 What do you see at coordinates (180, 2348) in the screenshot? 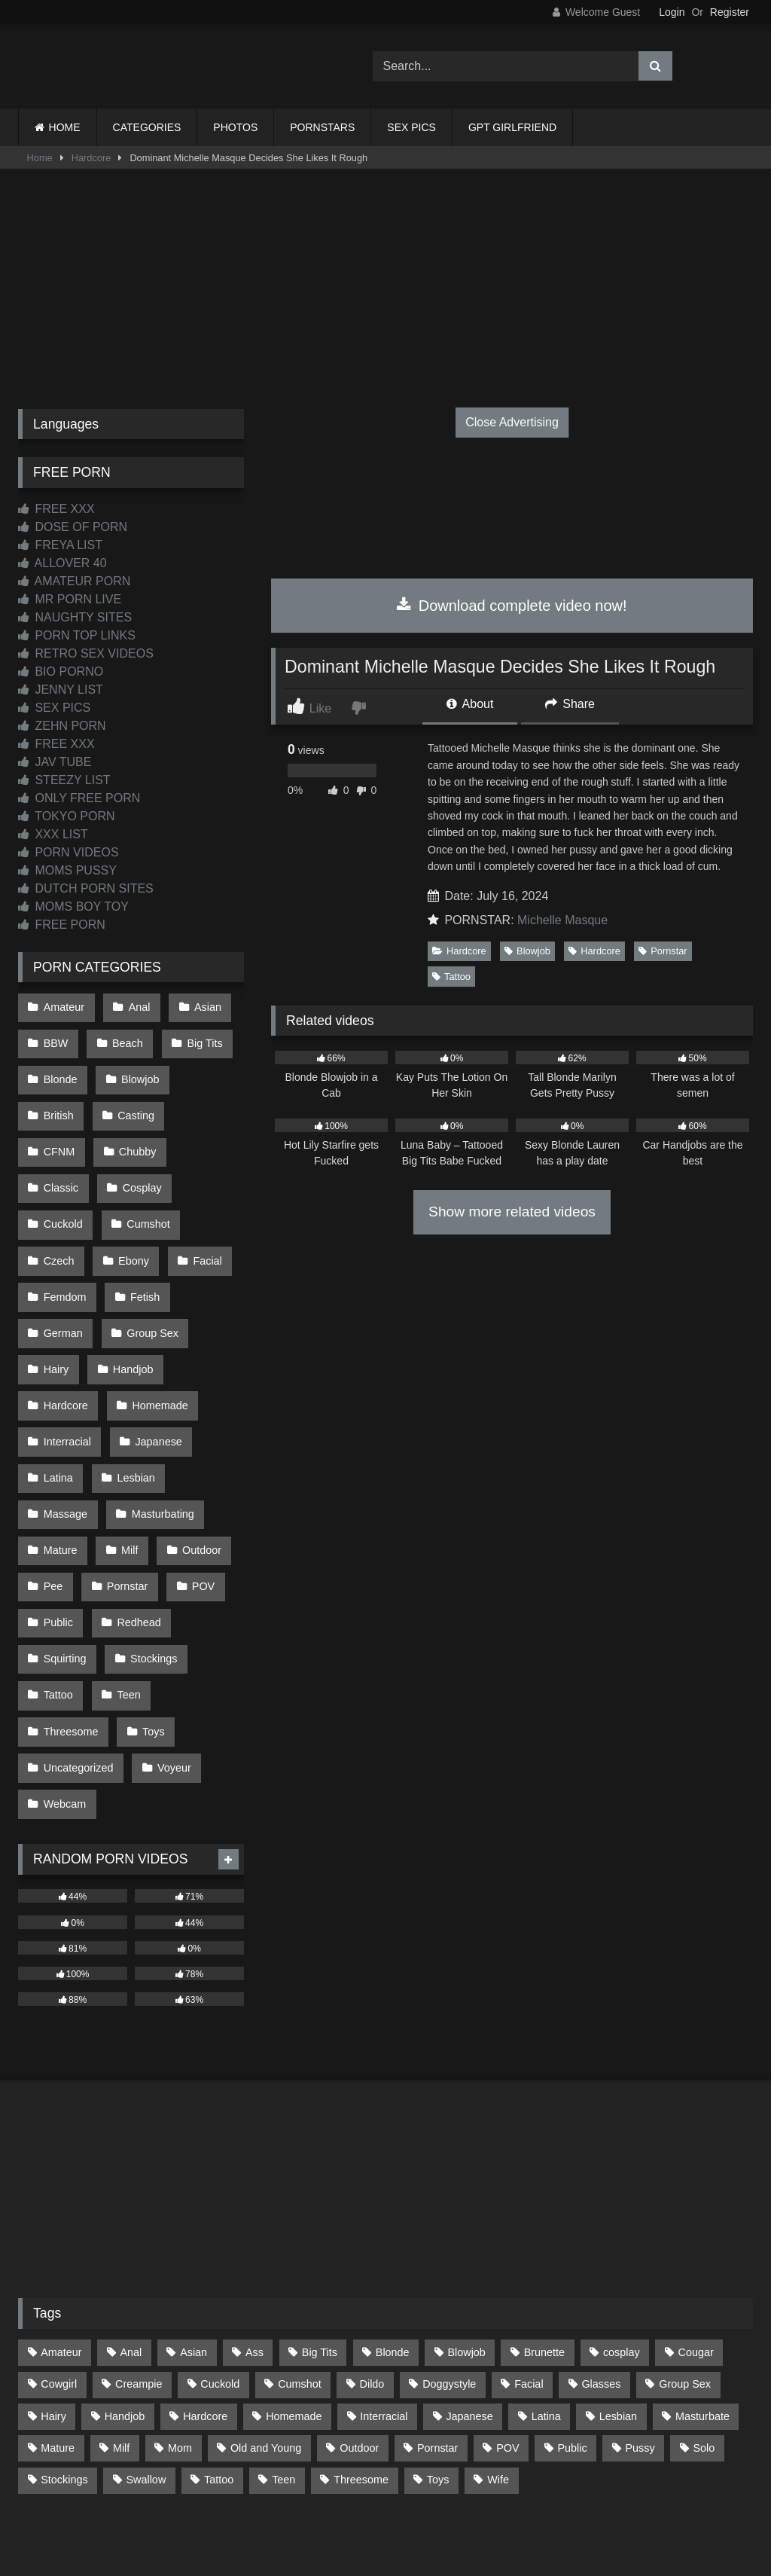
I see `Mom [Mom (69 items)]` at bounding box center [180, 2348].